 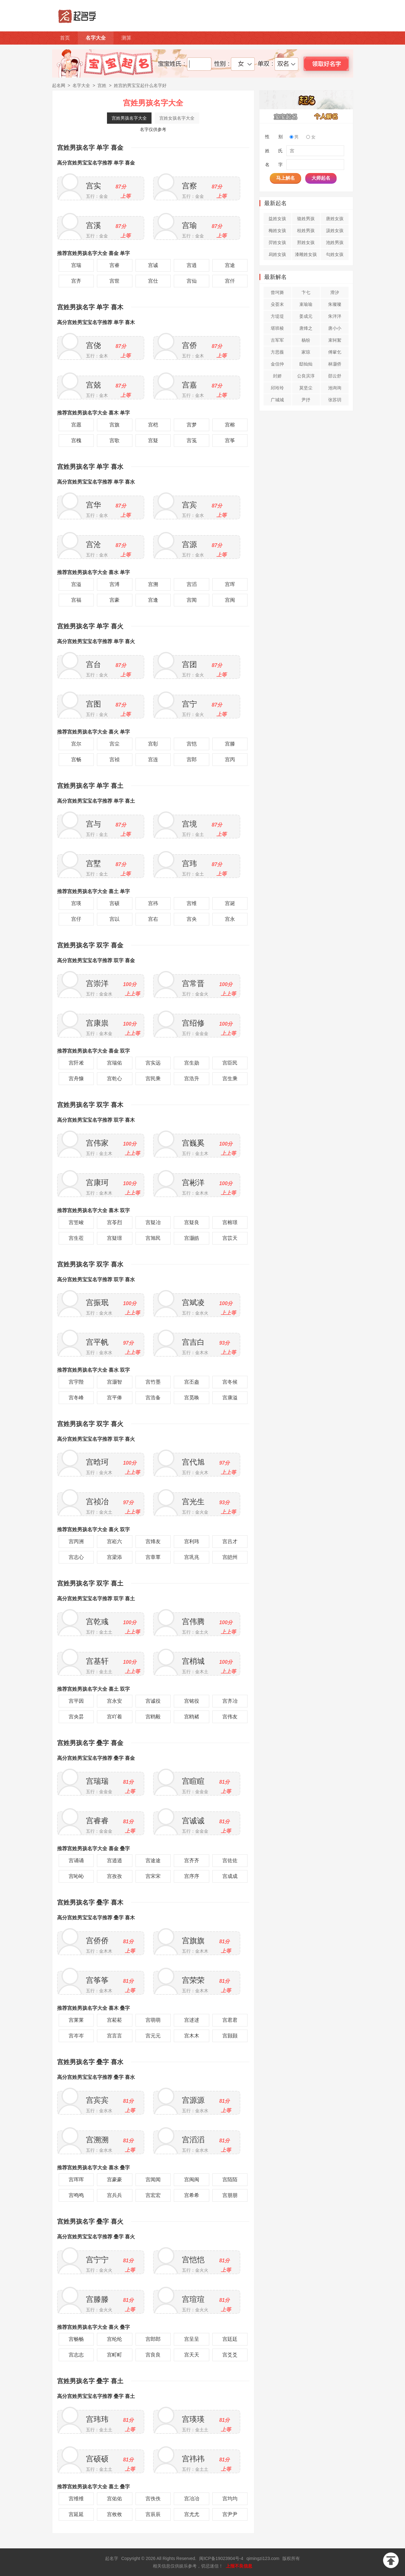 I want to click on 宫晗珂, so click(x=97, y=1462).